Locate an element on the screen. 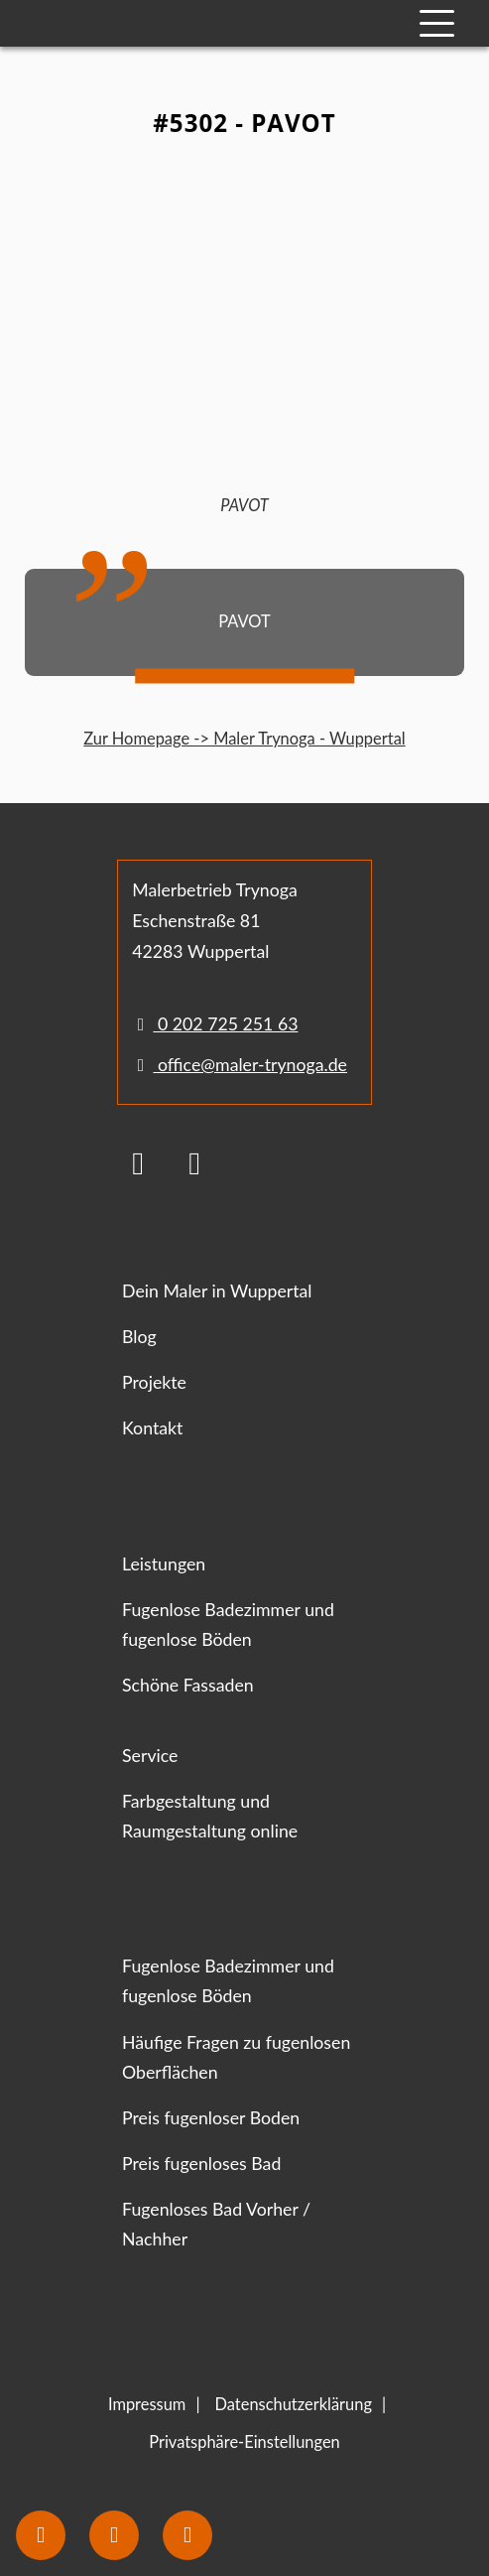 The height and width of the screenshot is (2576, 489). Fugenloses Bad Vorher / Nachher is located at coordinates (216, 2224).